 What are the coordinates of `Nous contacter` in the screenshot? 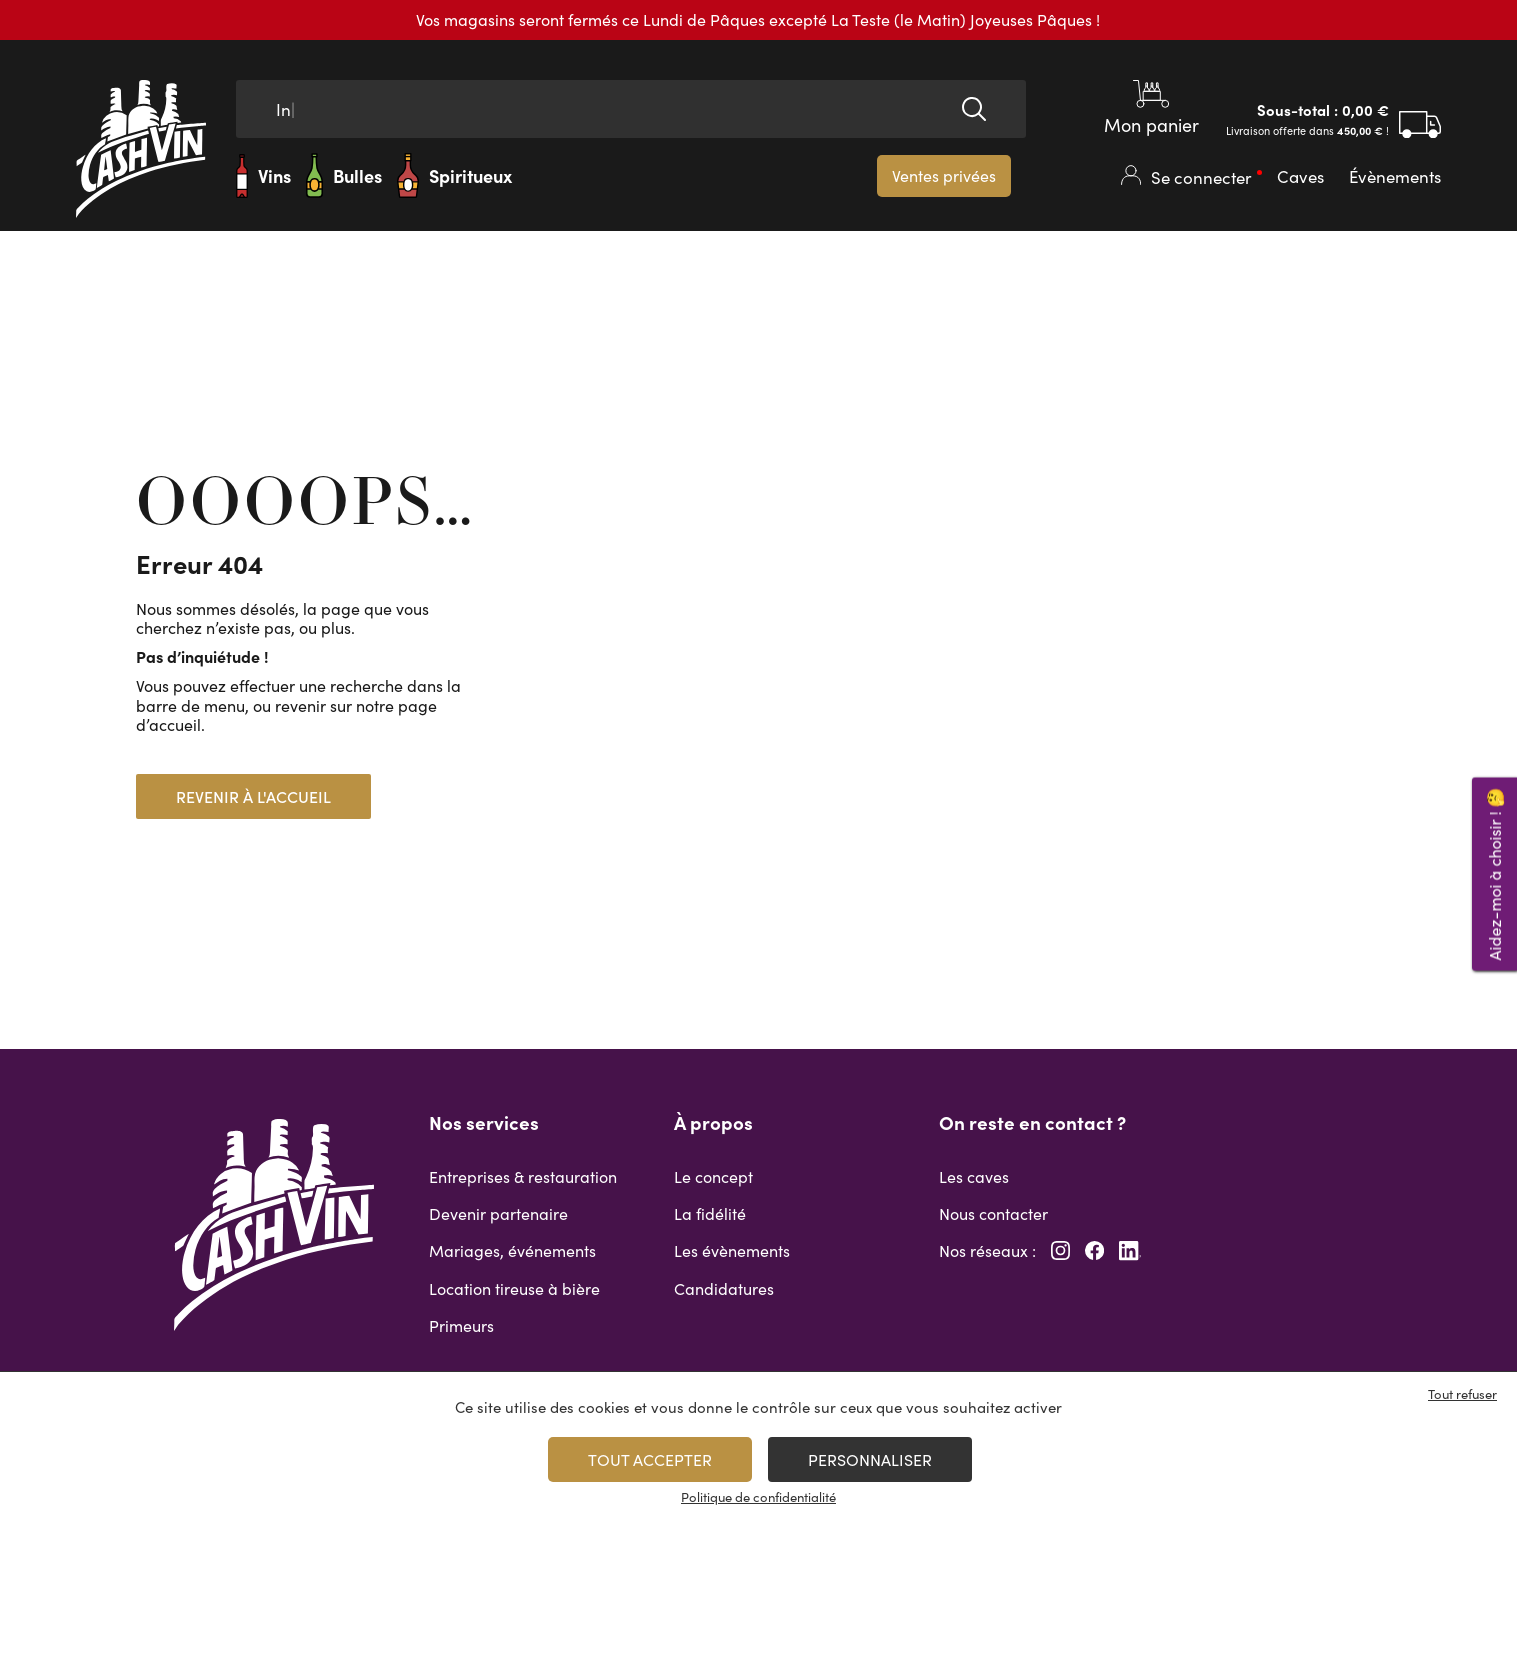 It's located at (993, 1213).